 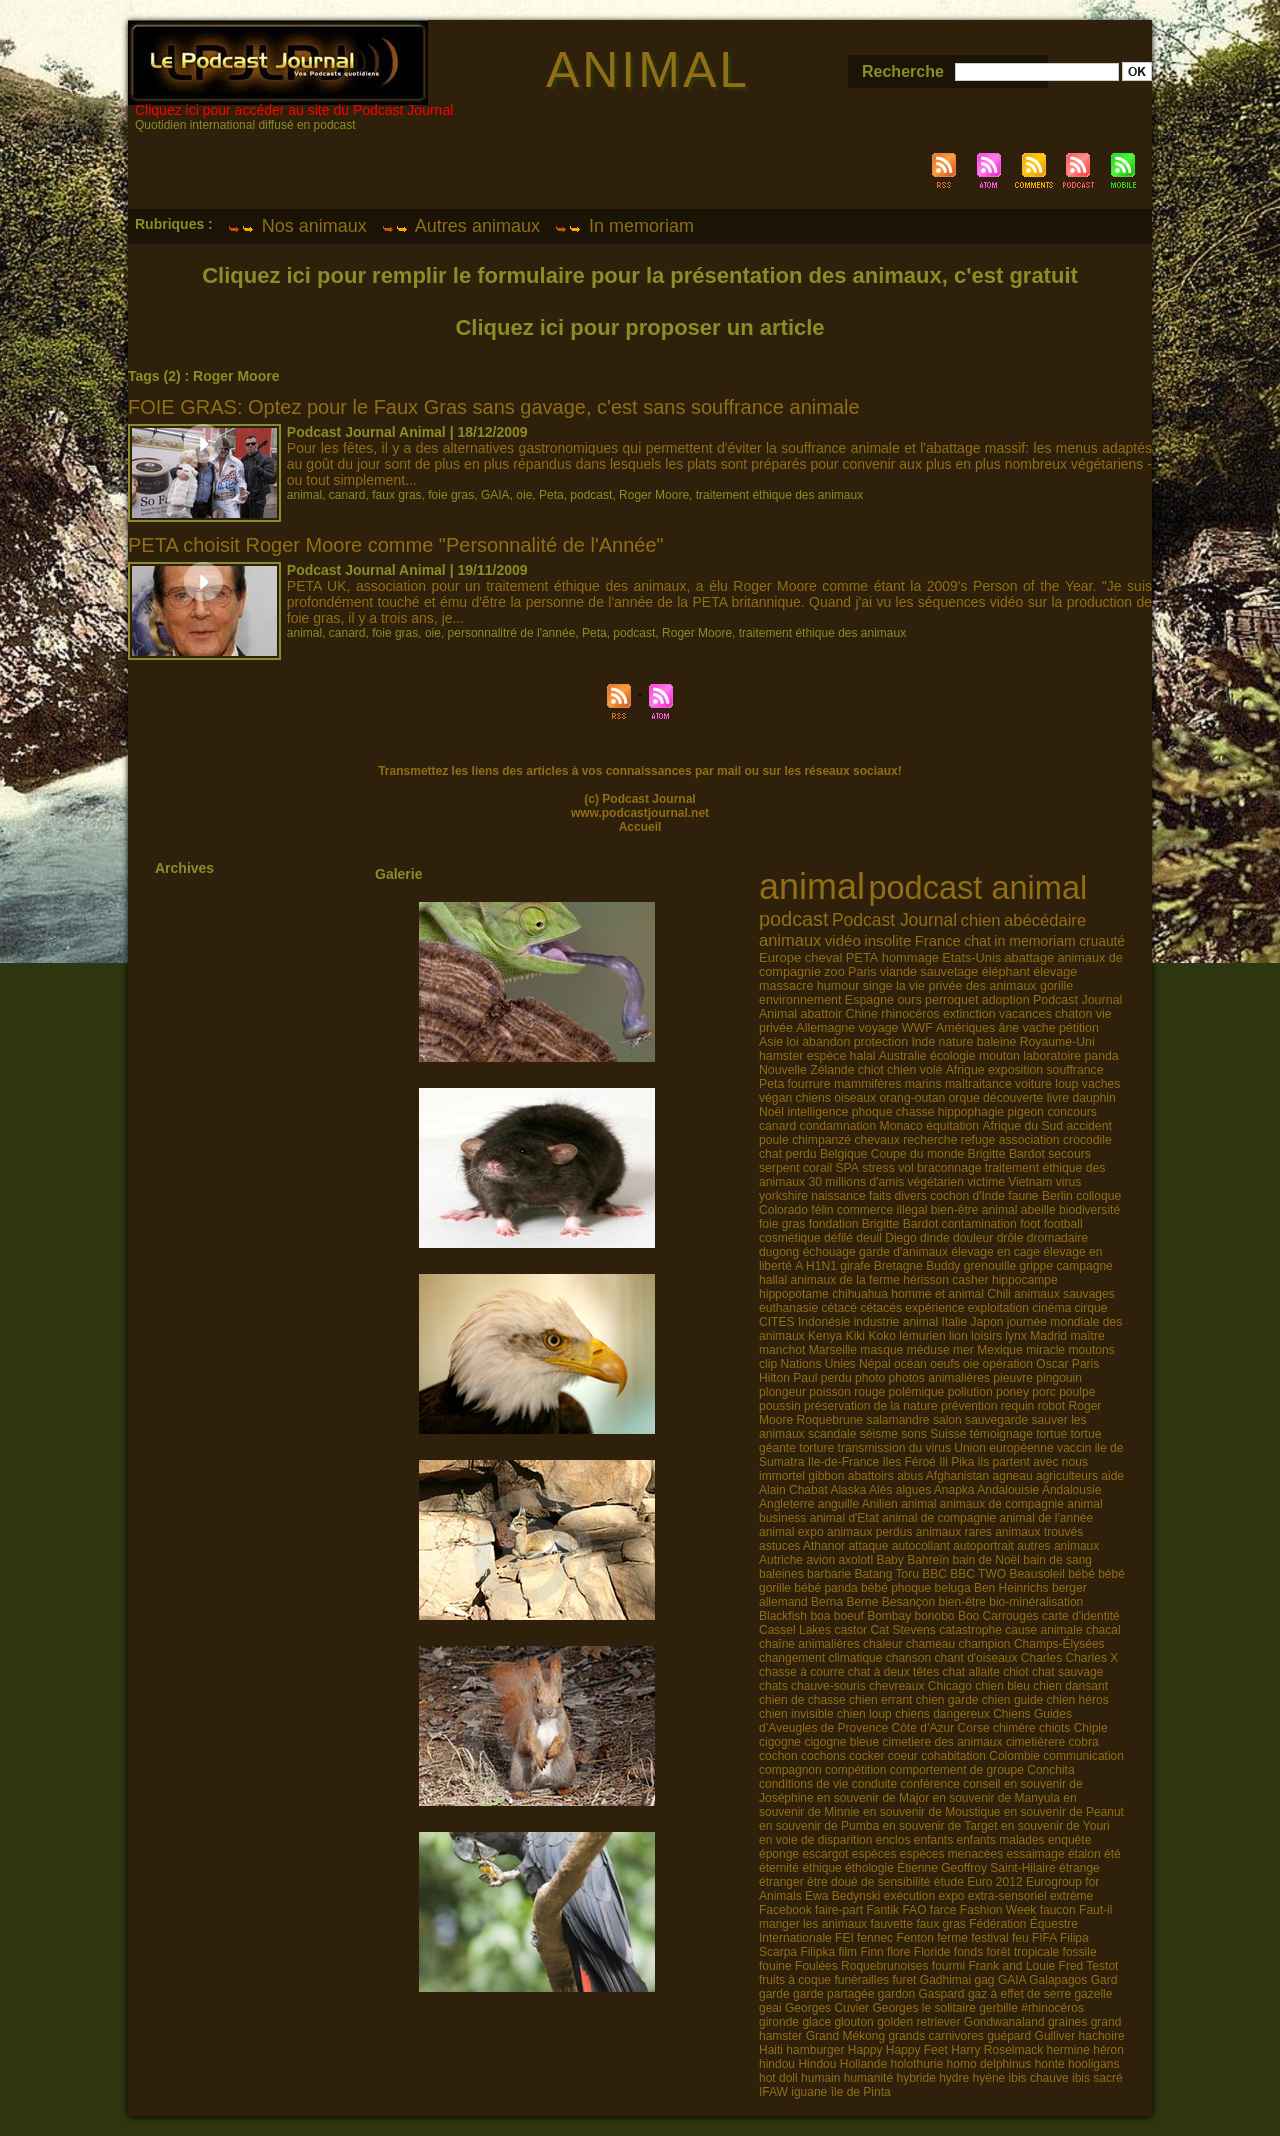 What do you see at coordinates (986, 1322) in the screenshot?
I see `Japon` at bounding box center [986, 1322].